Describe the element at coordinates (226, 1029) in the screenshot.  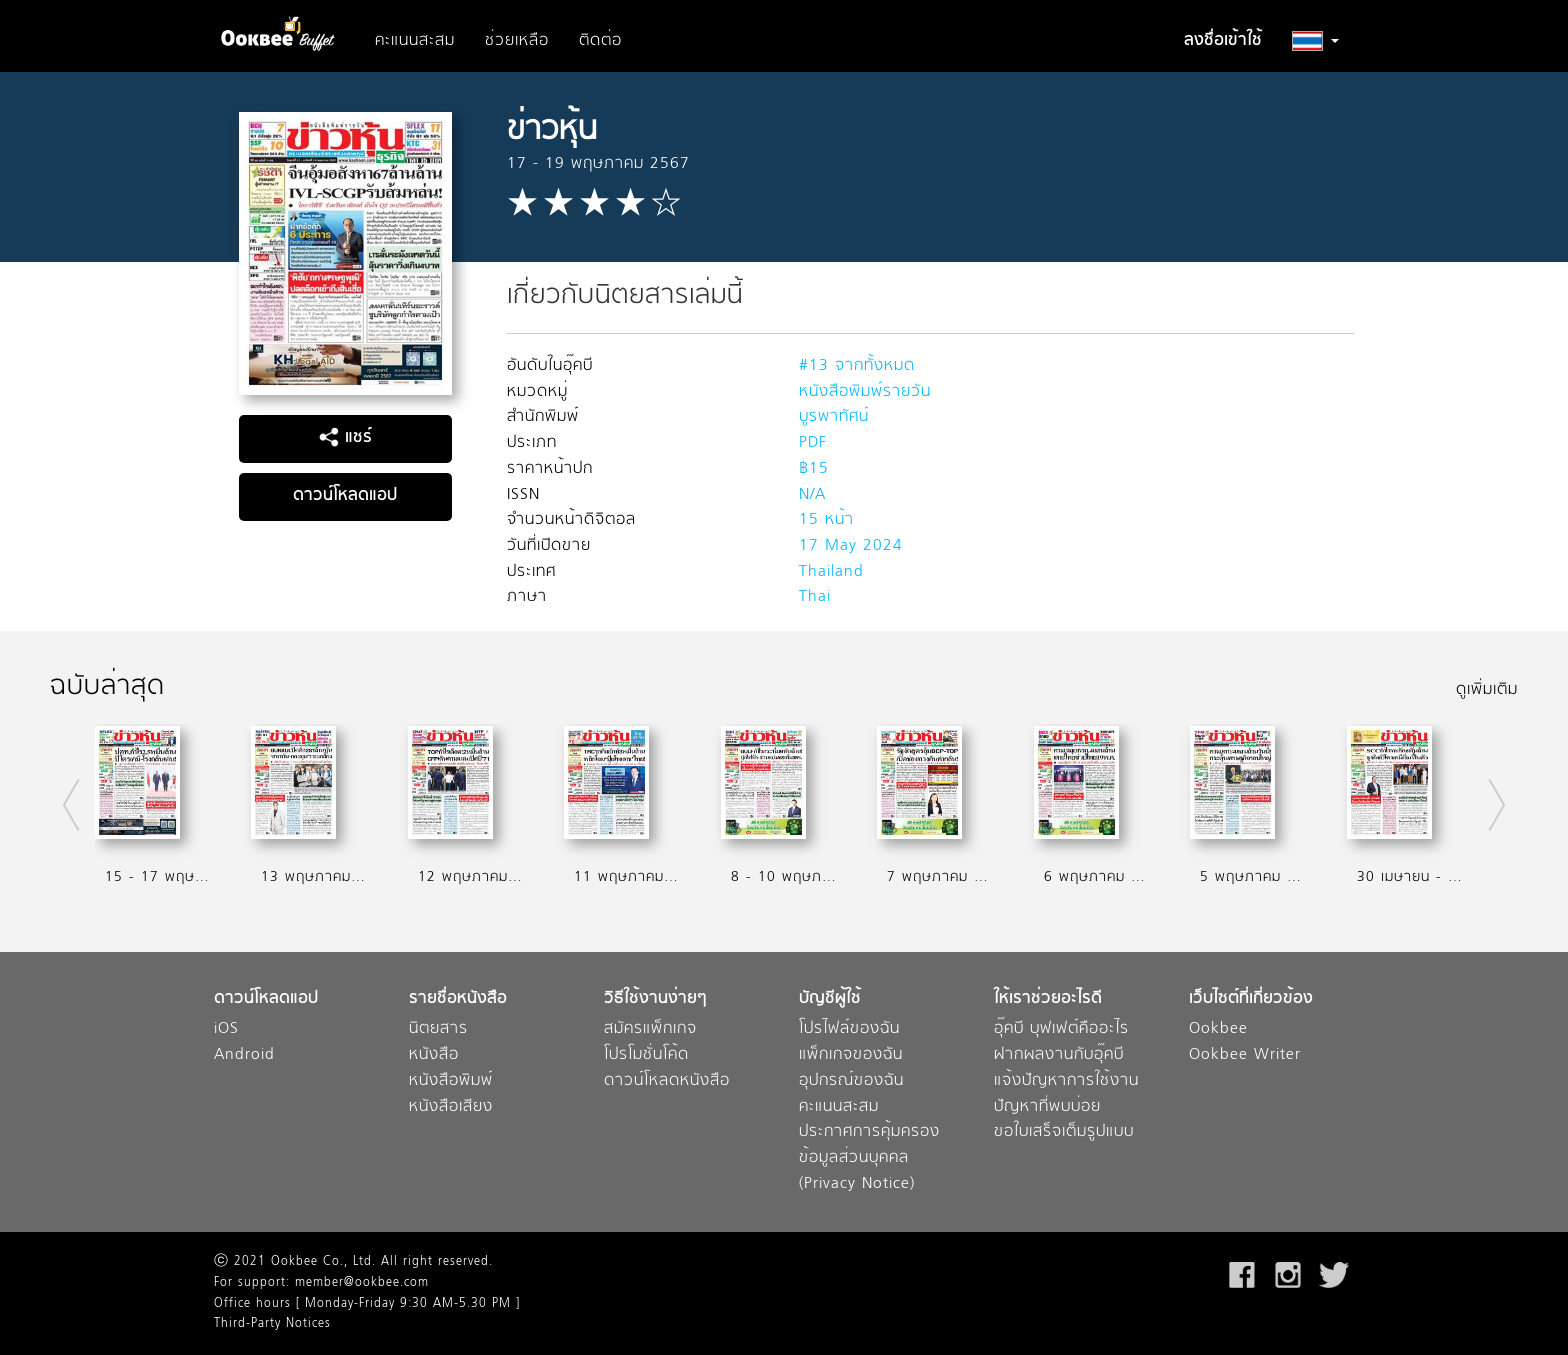
I see `iOS` at that location.